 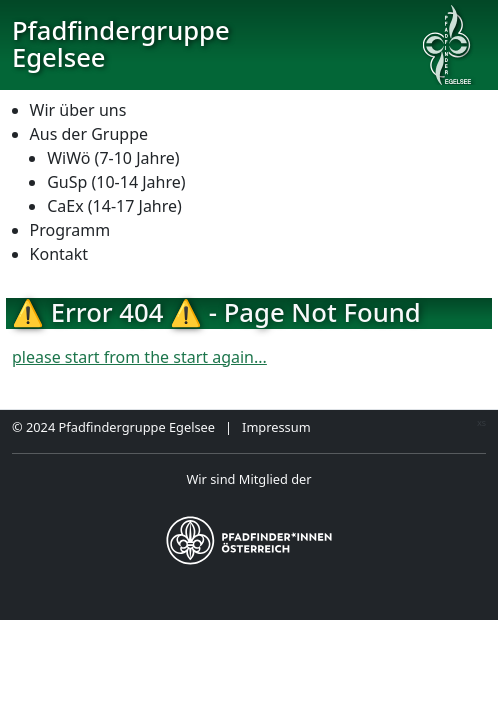 I want to click on CaEx (14-17 Jahre), so click(x=114, y=206).